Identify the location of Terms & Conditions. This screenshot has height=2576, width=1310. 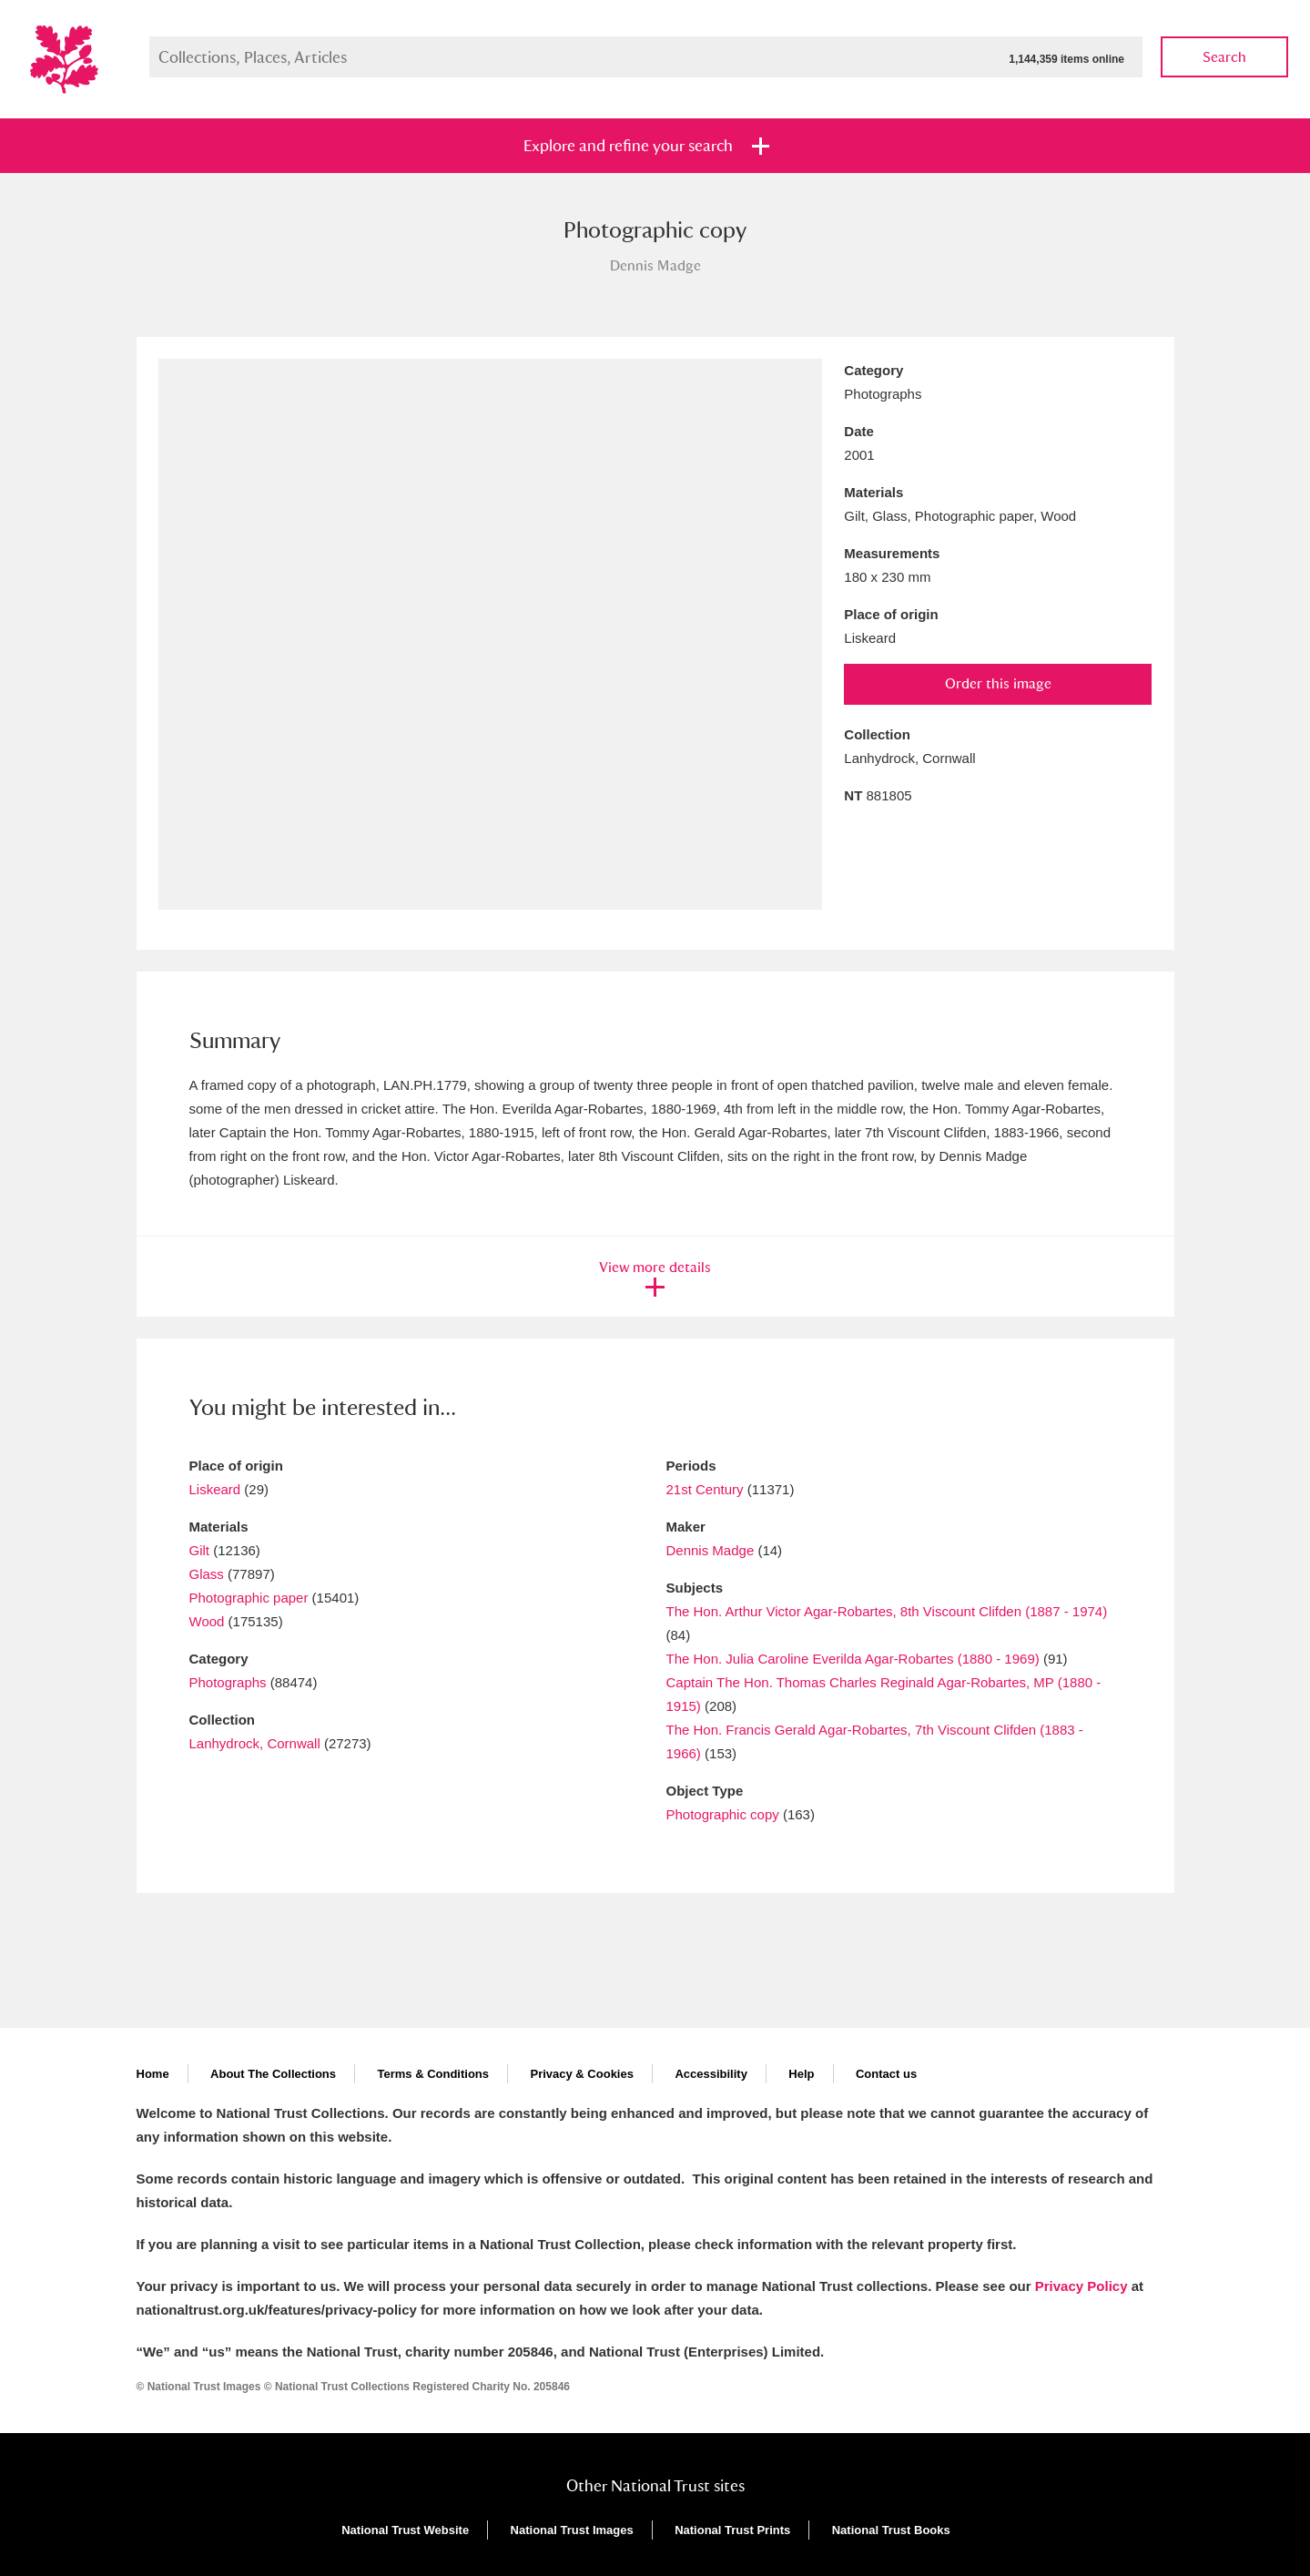
(433, 2074).